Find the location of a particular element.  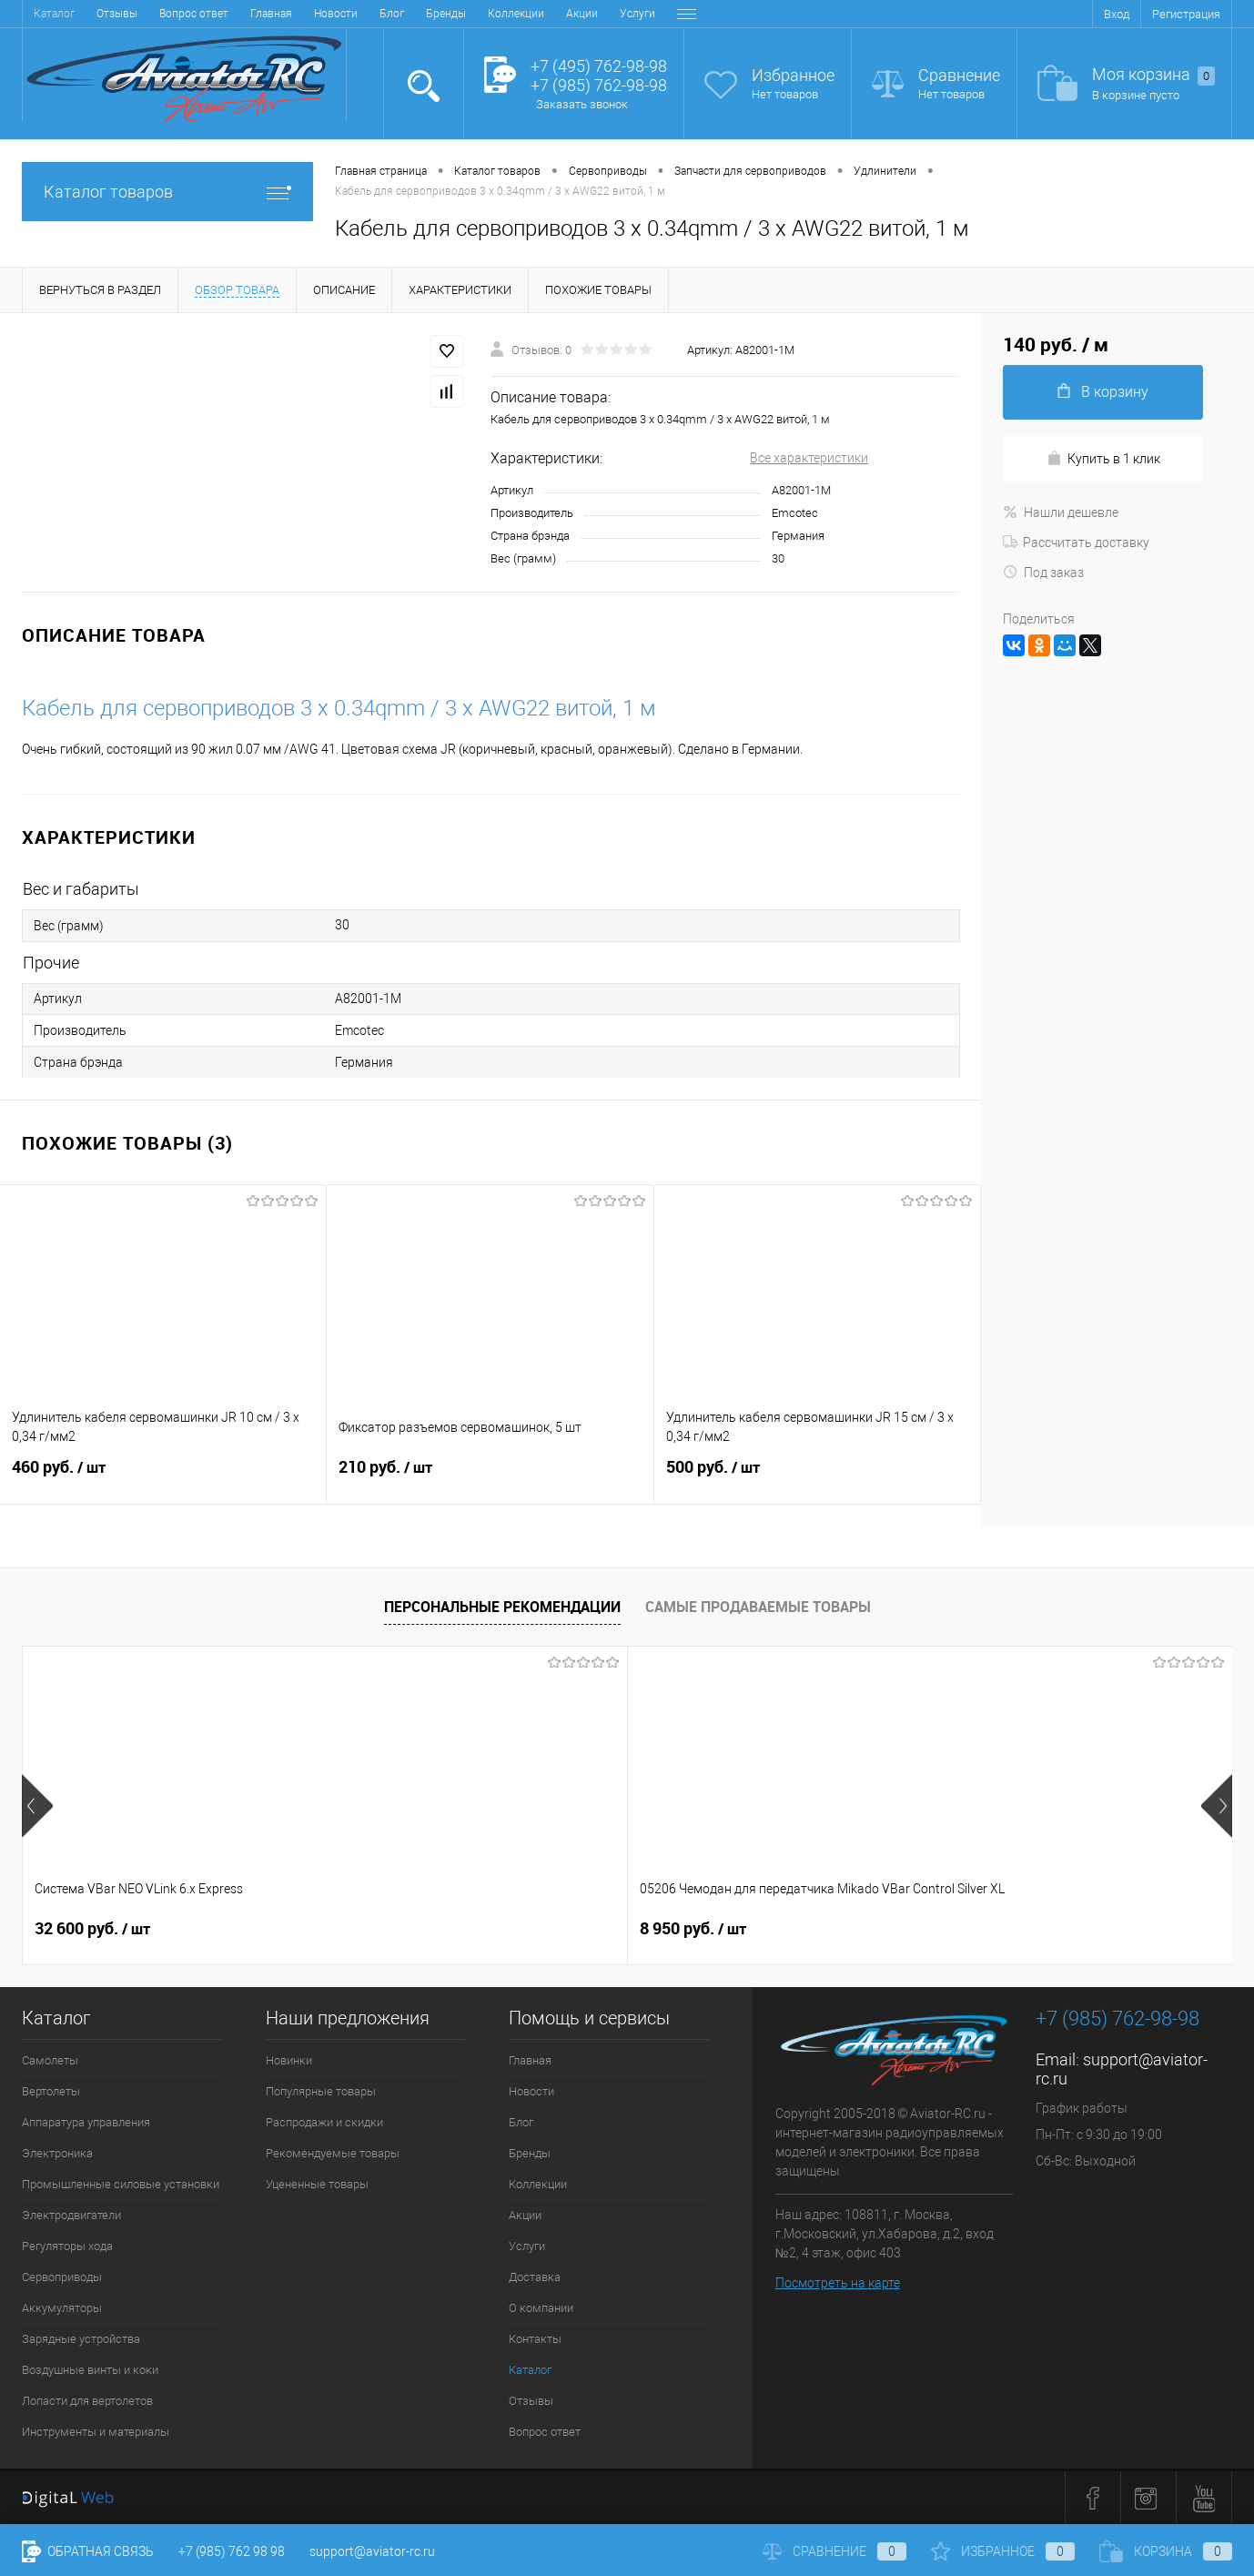

210 руб. is located at coordinates (490, 1478).